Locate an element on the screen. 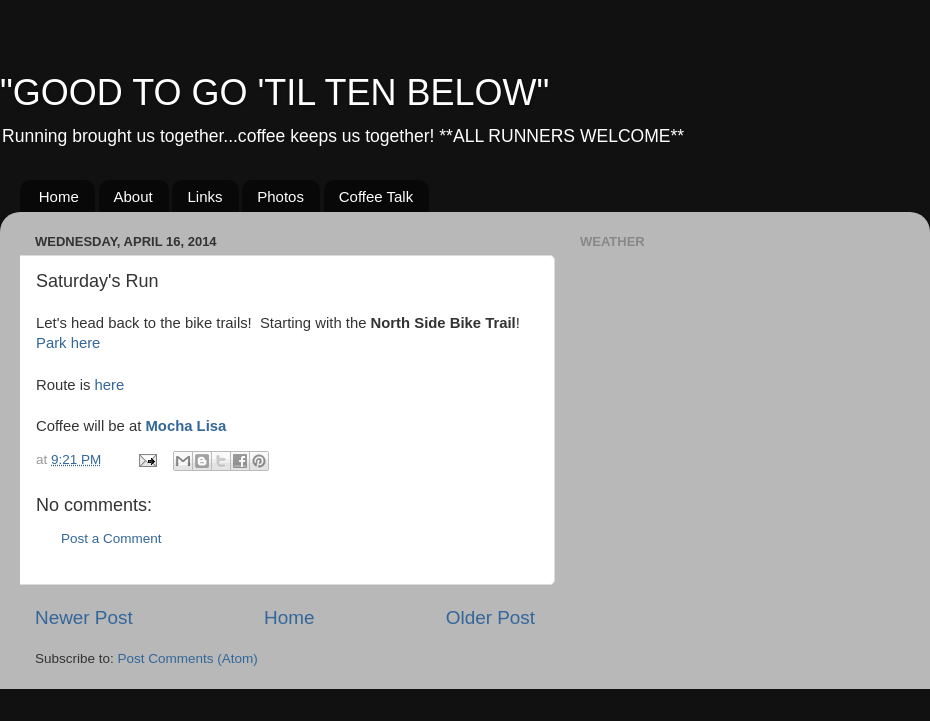  Park here is located at coordinates (68, 343).